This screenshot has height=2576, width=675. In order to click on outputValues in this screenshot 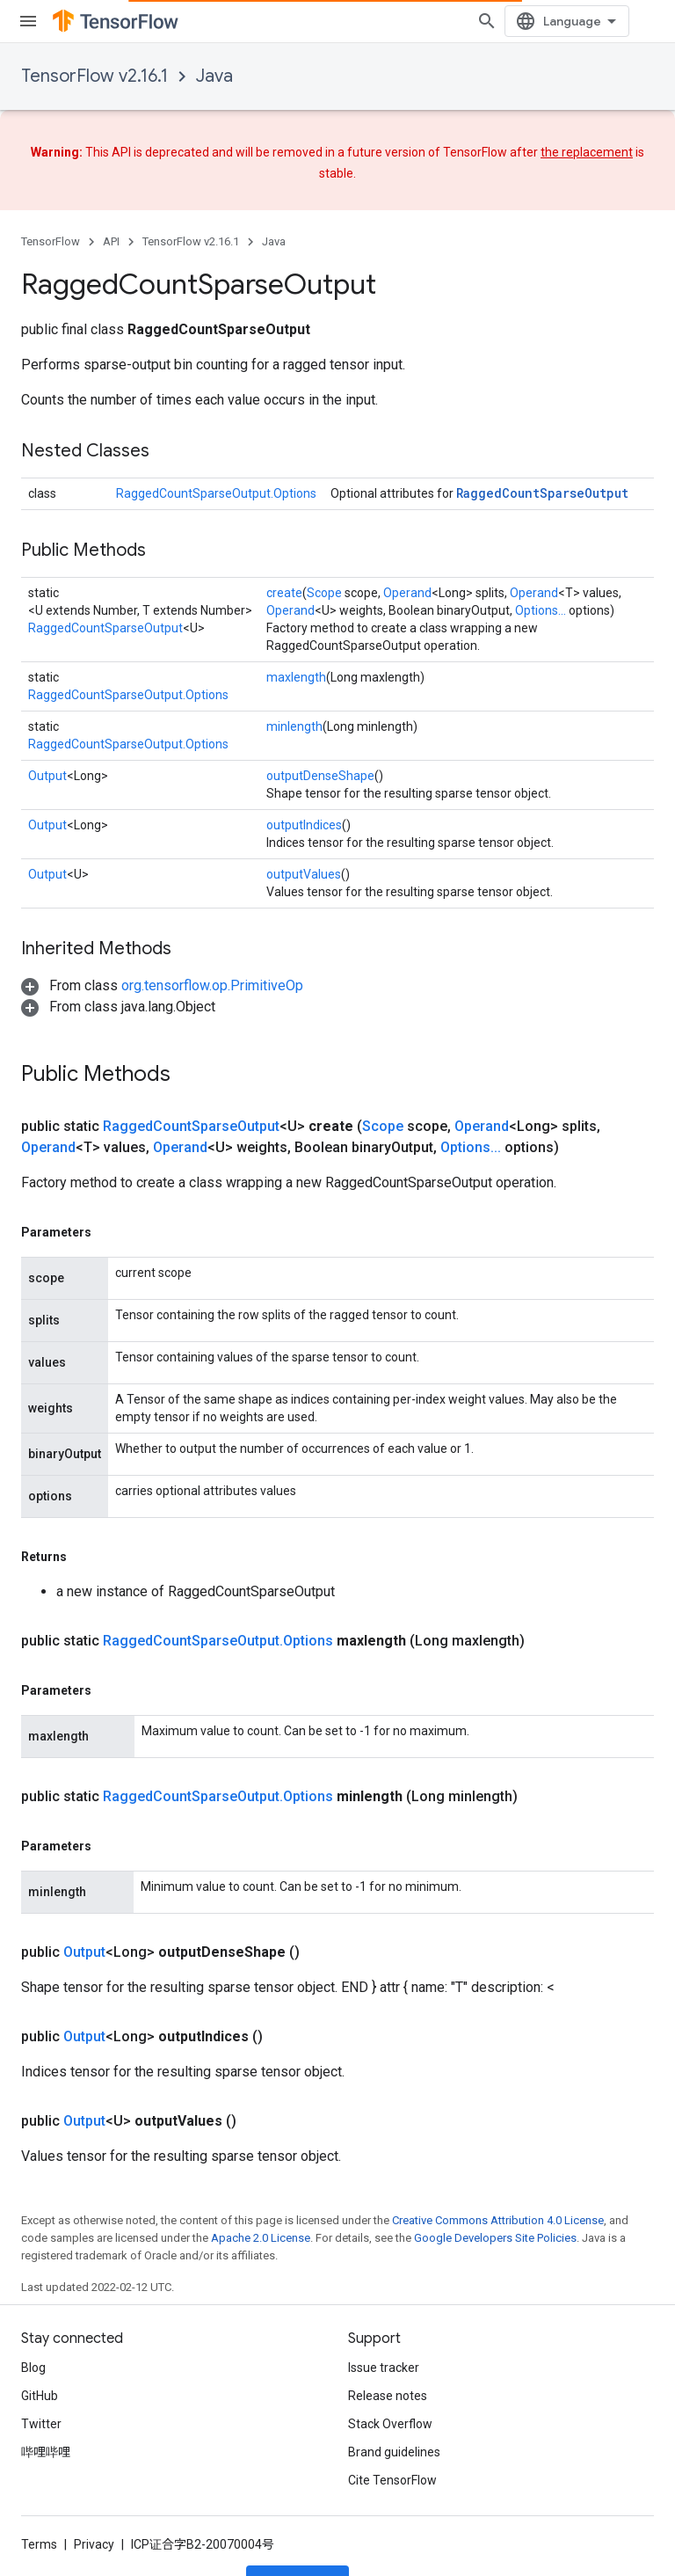, I will do `click(303, 874)`.